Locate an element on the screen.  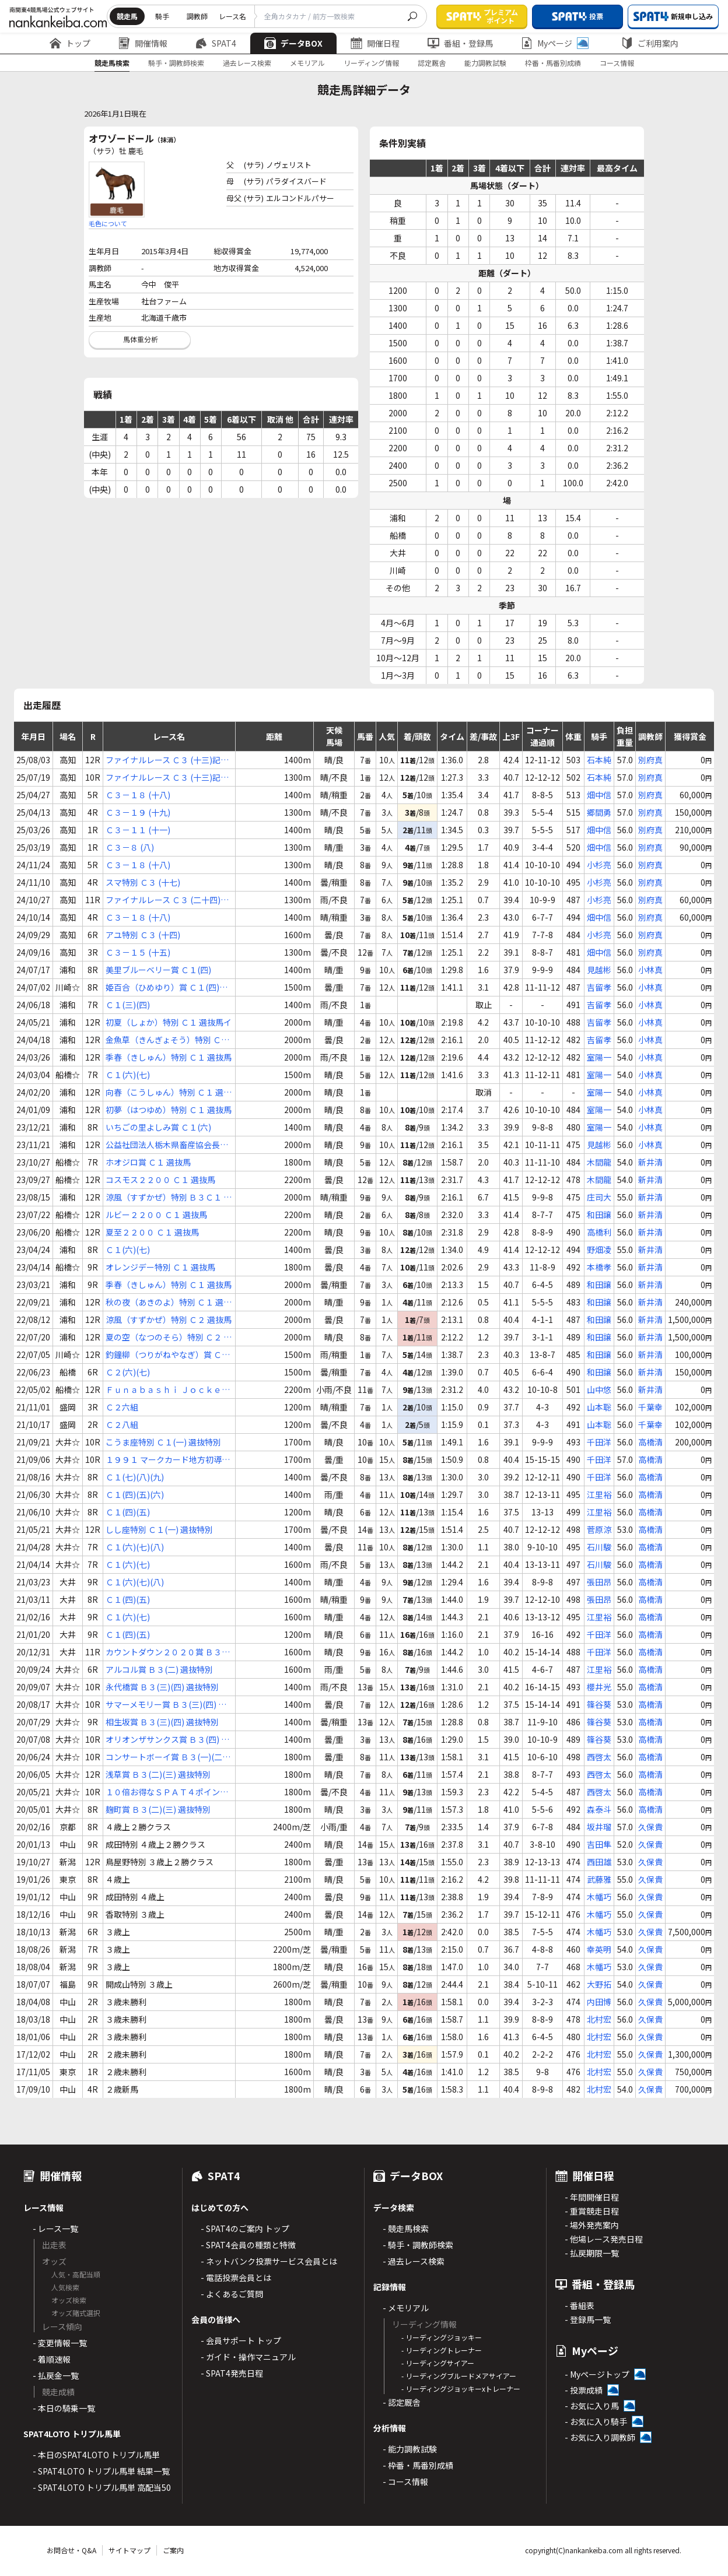
石本純 is located at coordinates (599, 760).